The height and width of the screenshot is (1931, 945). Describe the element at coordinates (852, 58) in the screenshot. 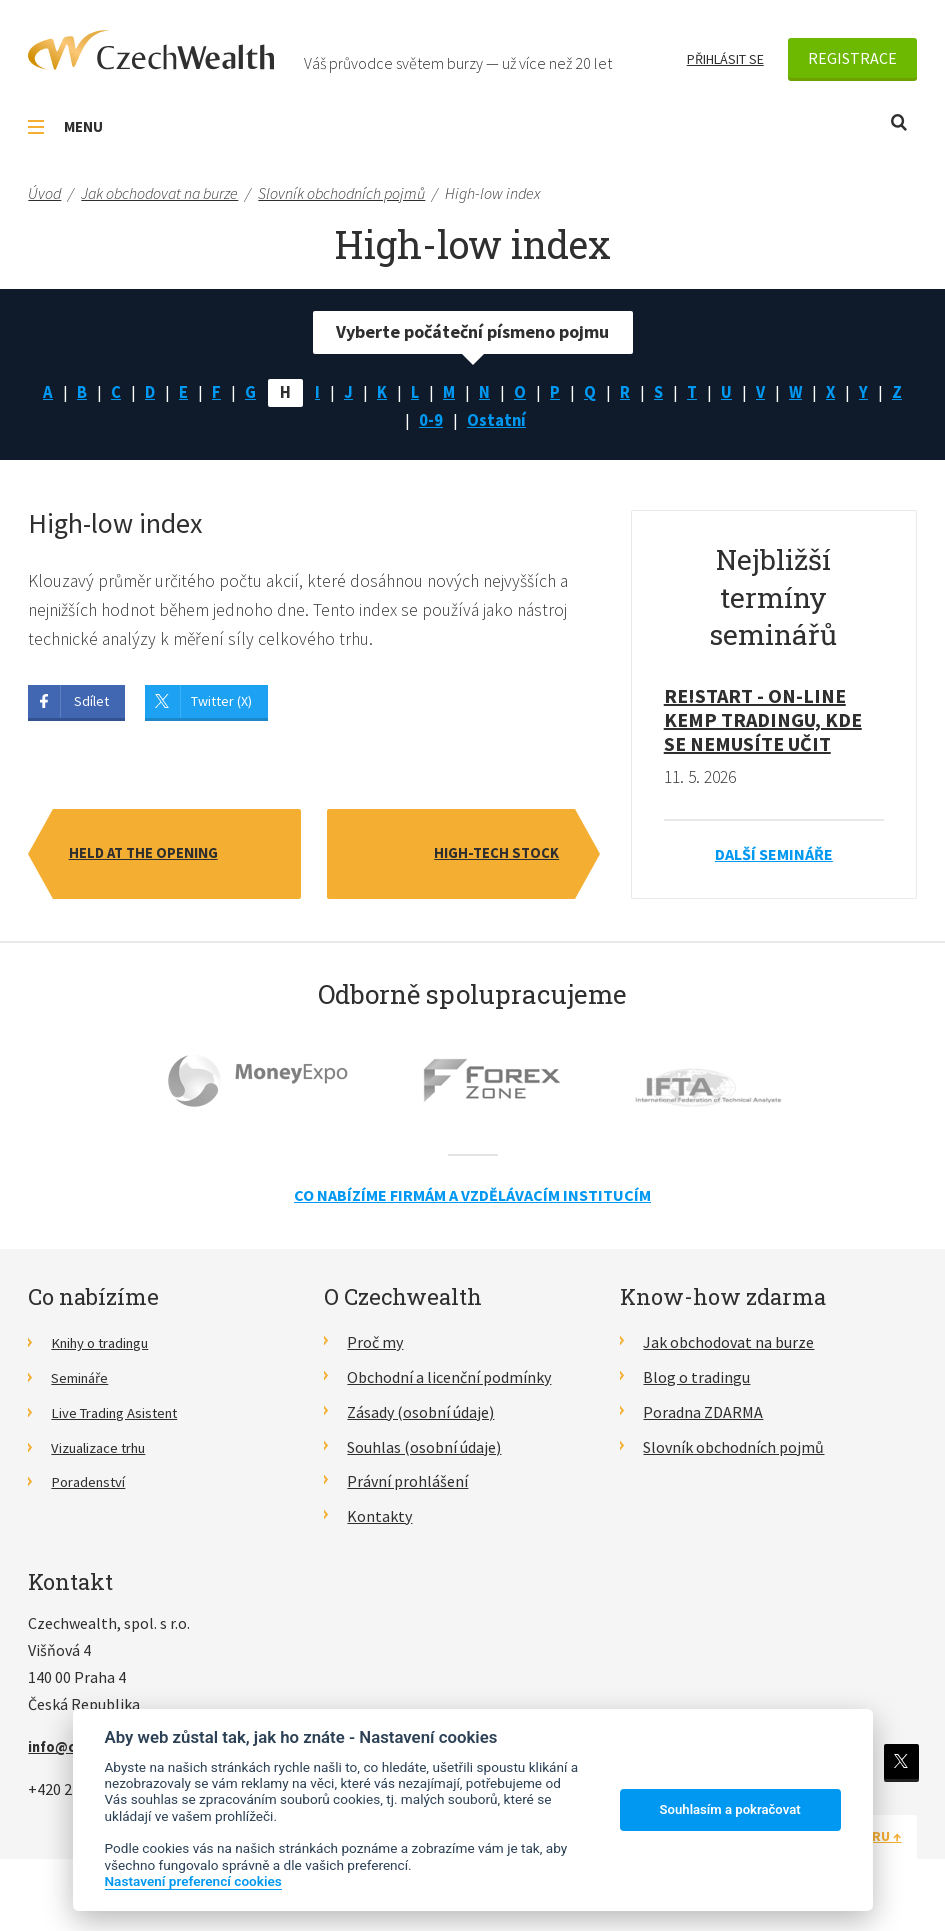

I see `Registrace` at that location.